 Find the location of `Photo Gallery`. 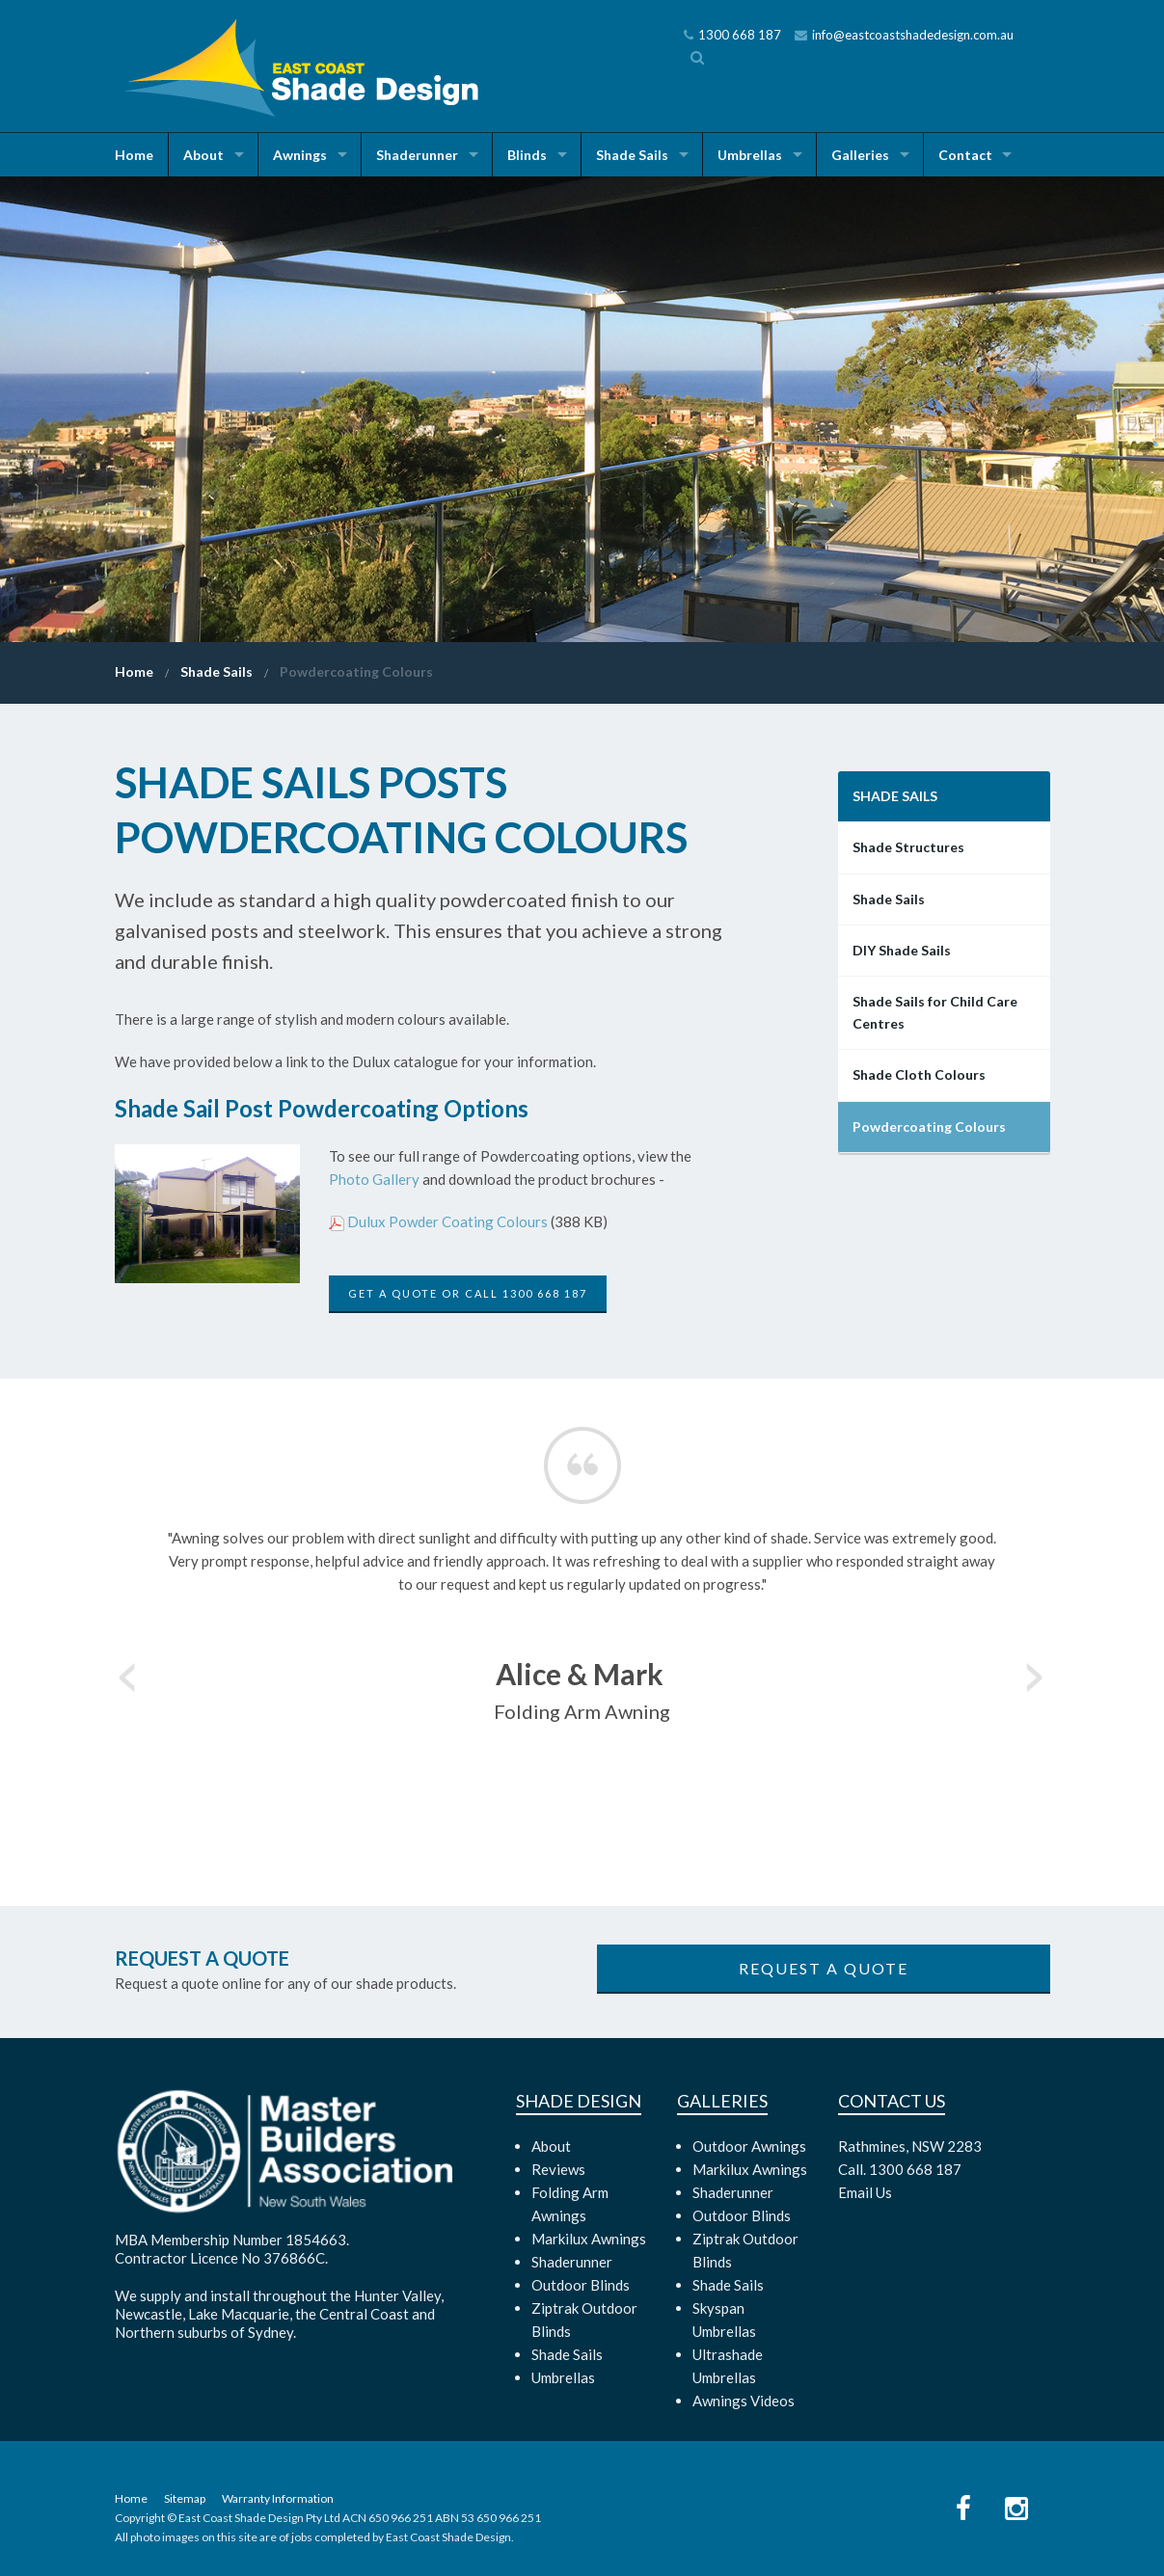

Photo Gallery is located at coordinates (374, 1179).